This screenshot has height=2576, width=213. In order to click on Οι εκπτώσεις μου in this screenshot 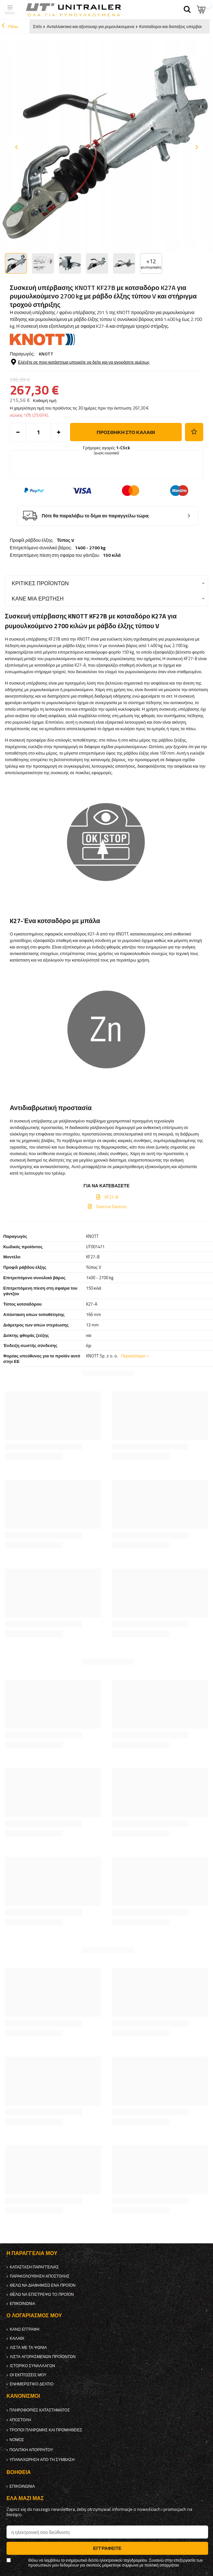, I will do `click(28, 2375)`.